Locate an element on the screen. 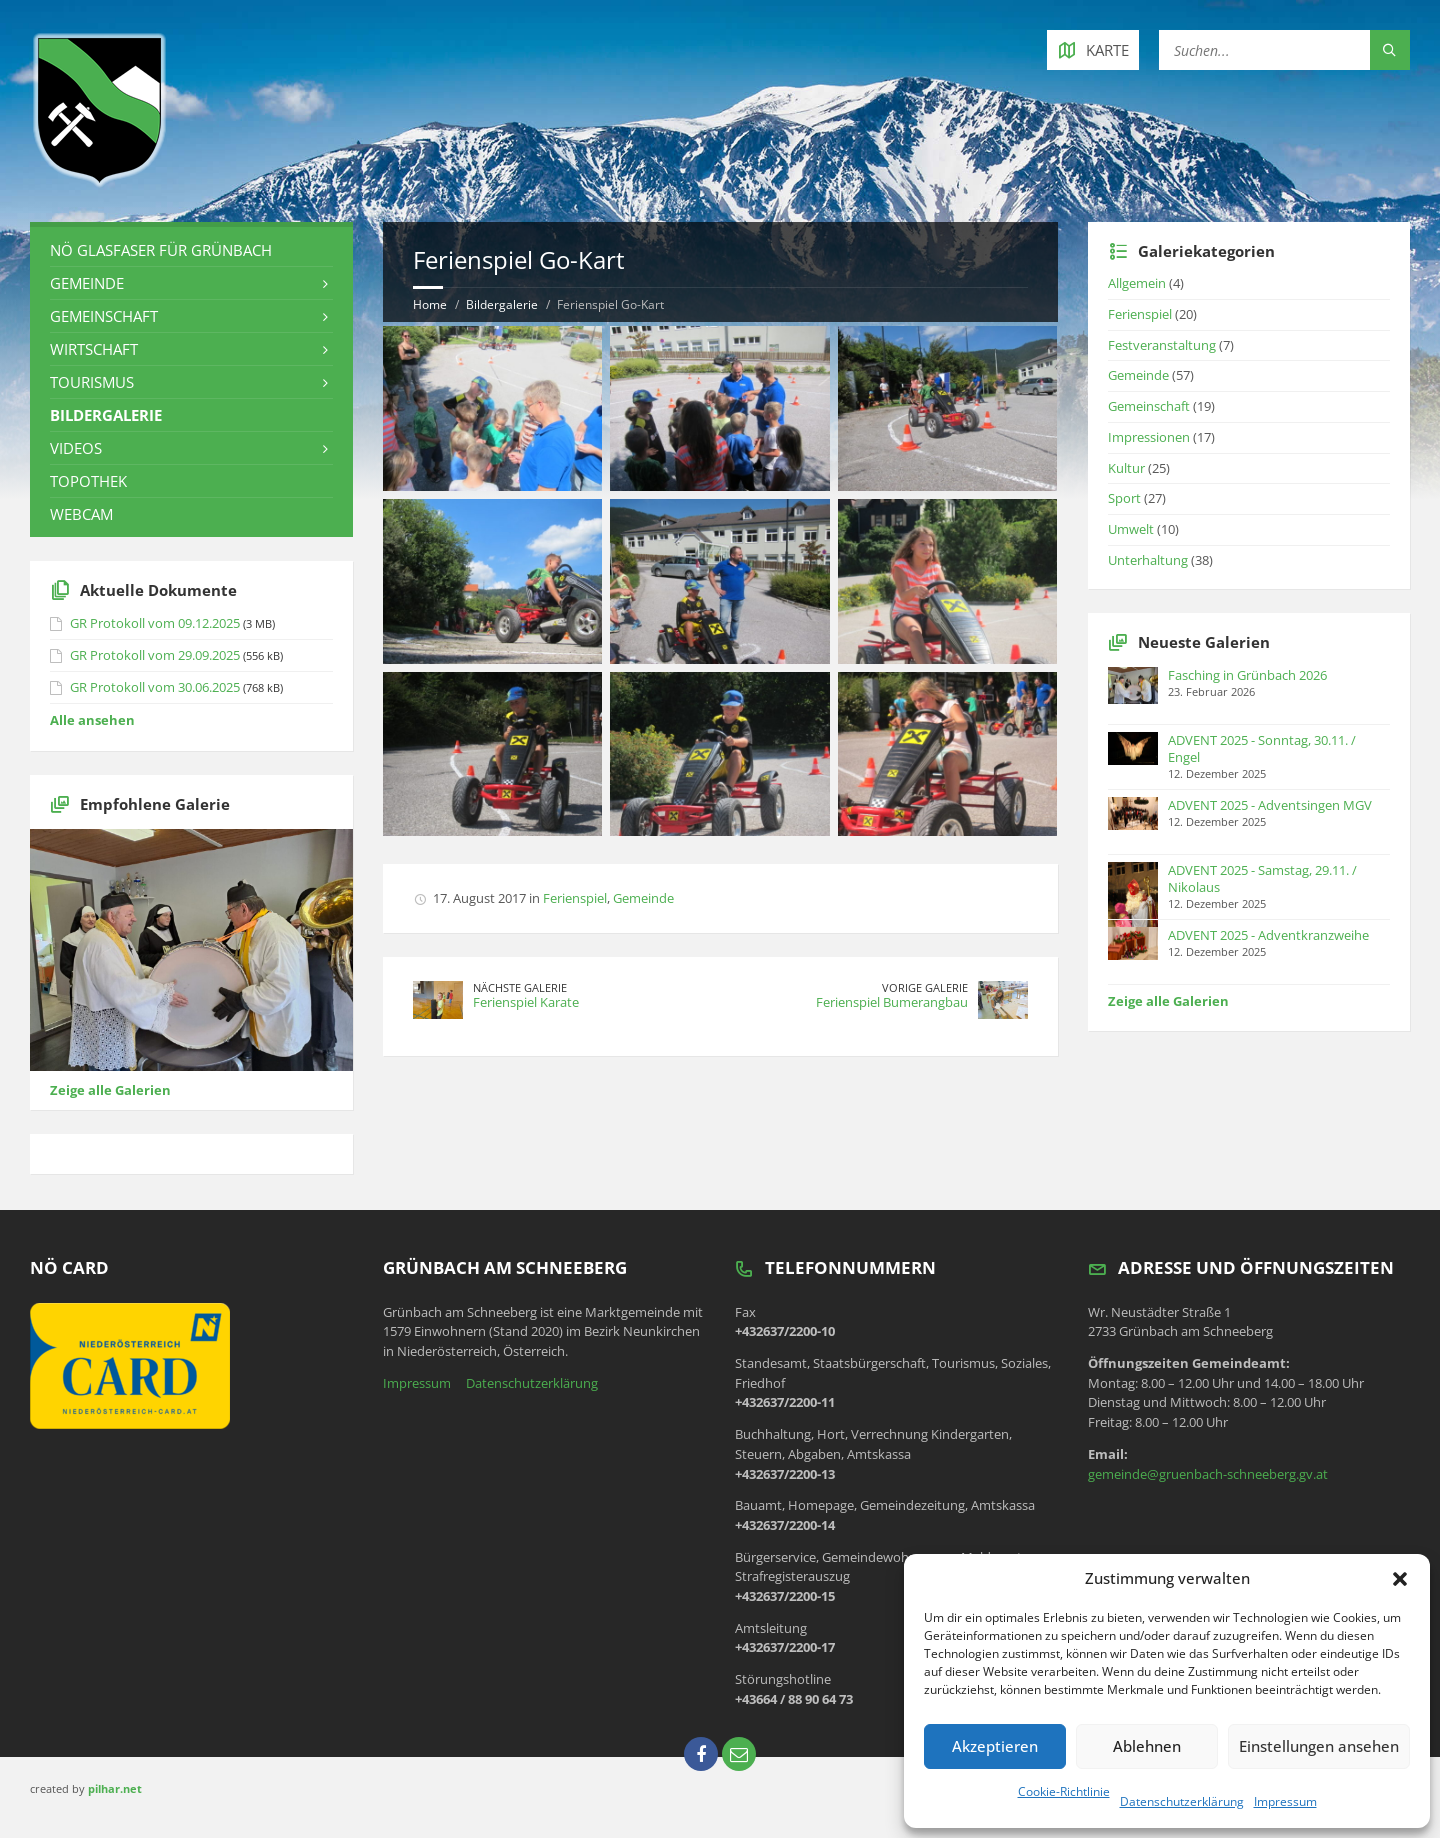 The width and height of the screenshot is (1440, 1838). Einstellungen ansehen is located at coordinates (1319, 1746).